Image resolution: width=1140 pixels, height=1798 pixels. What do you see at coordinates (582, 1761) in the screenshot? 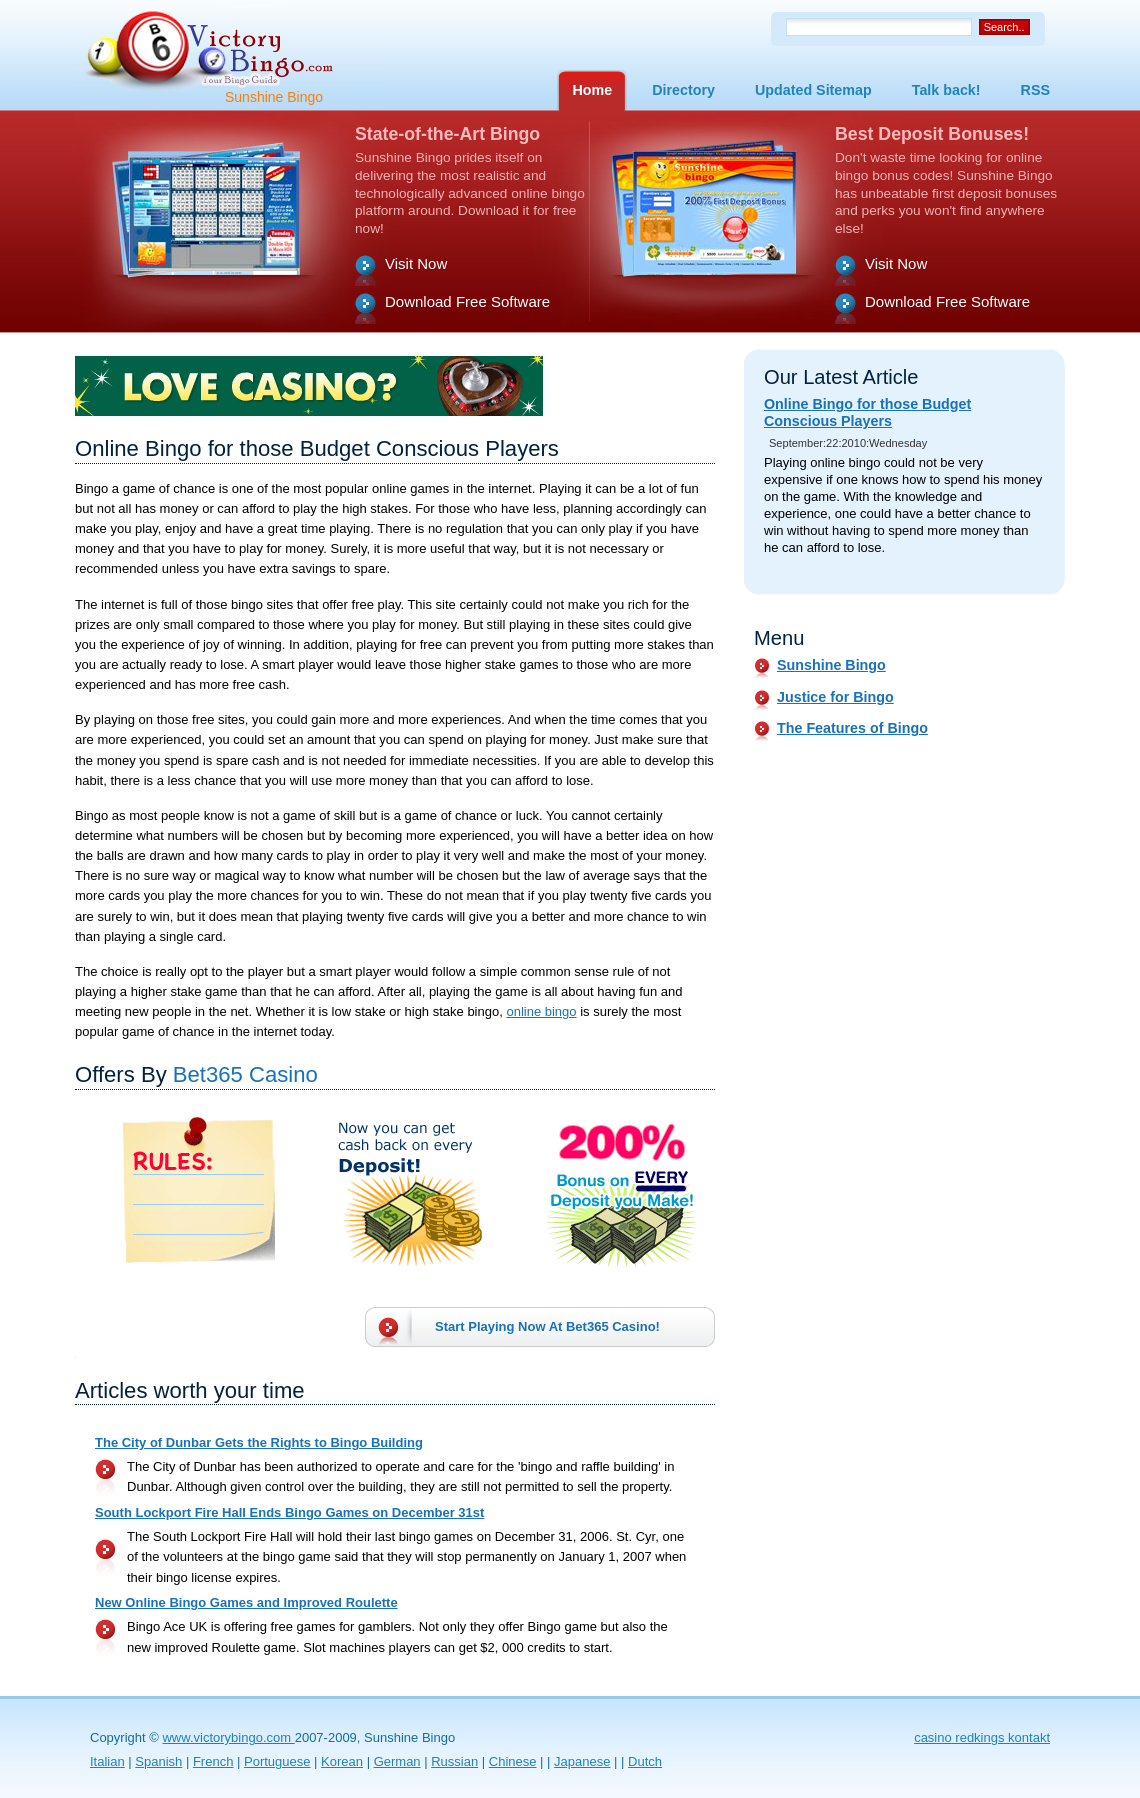
I see `Japanese` at bounding box center [582, 1761].